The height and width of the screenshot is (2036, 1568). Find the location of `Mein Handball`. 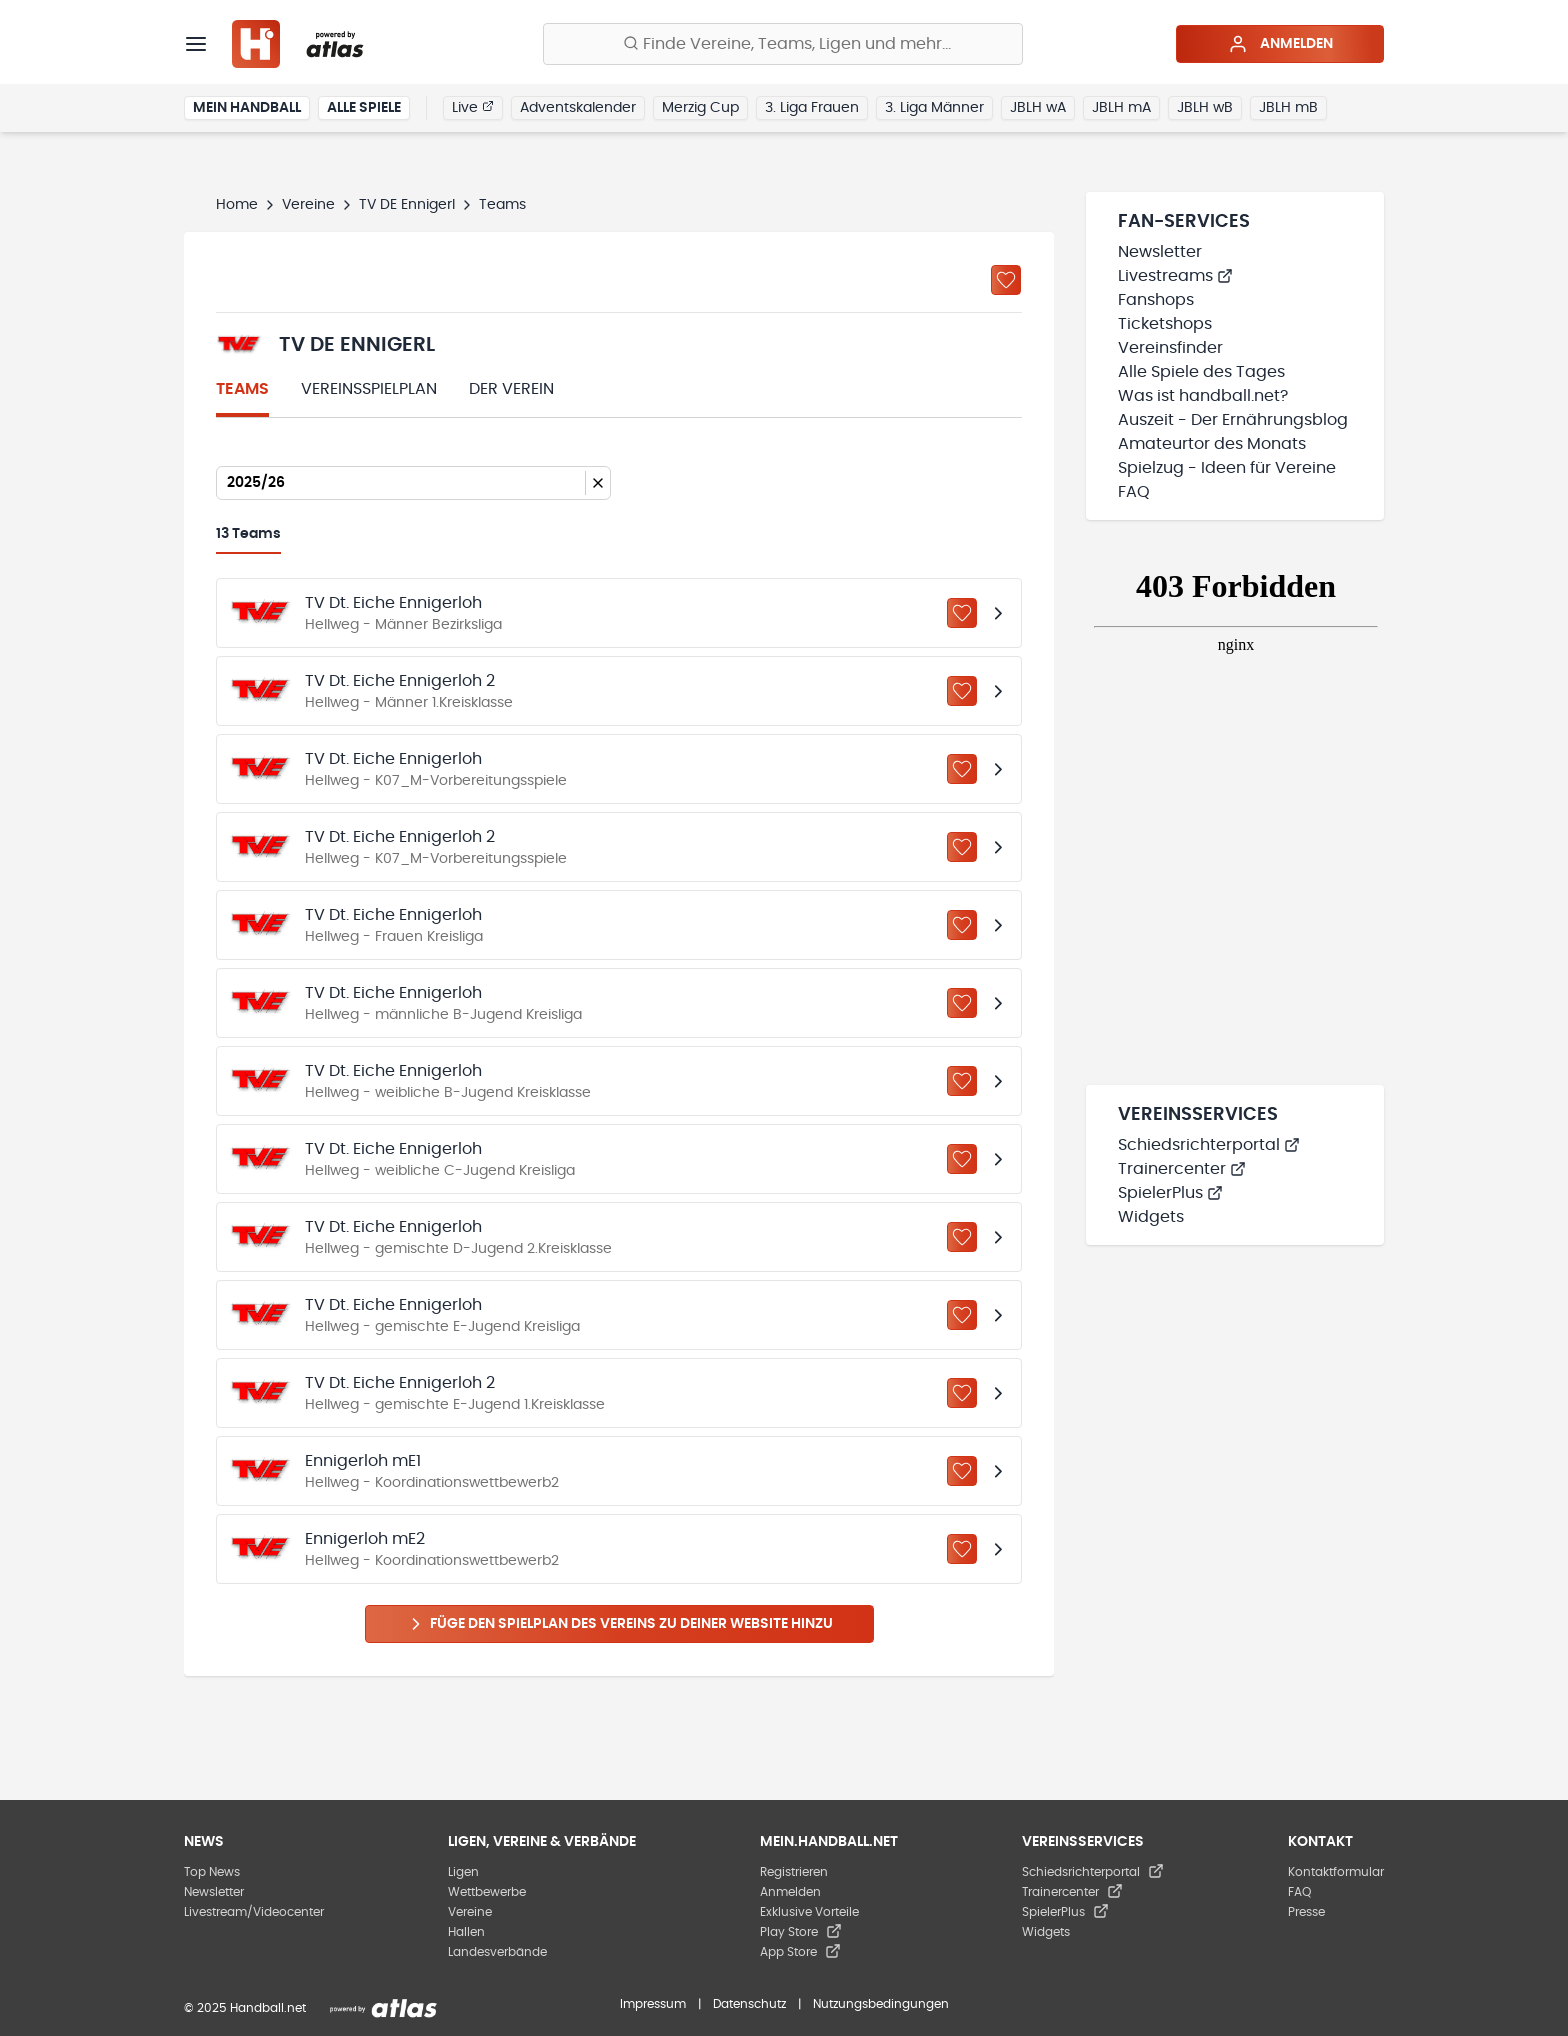

Mein Handball is located at coordinates (247, 108).